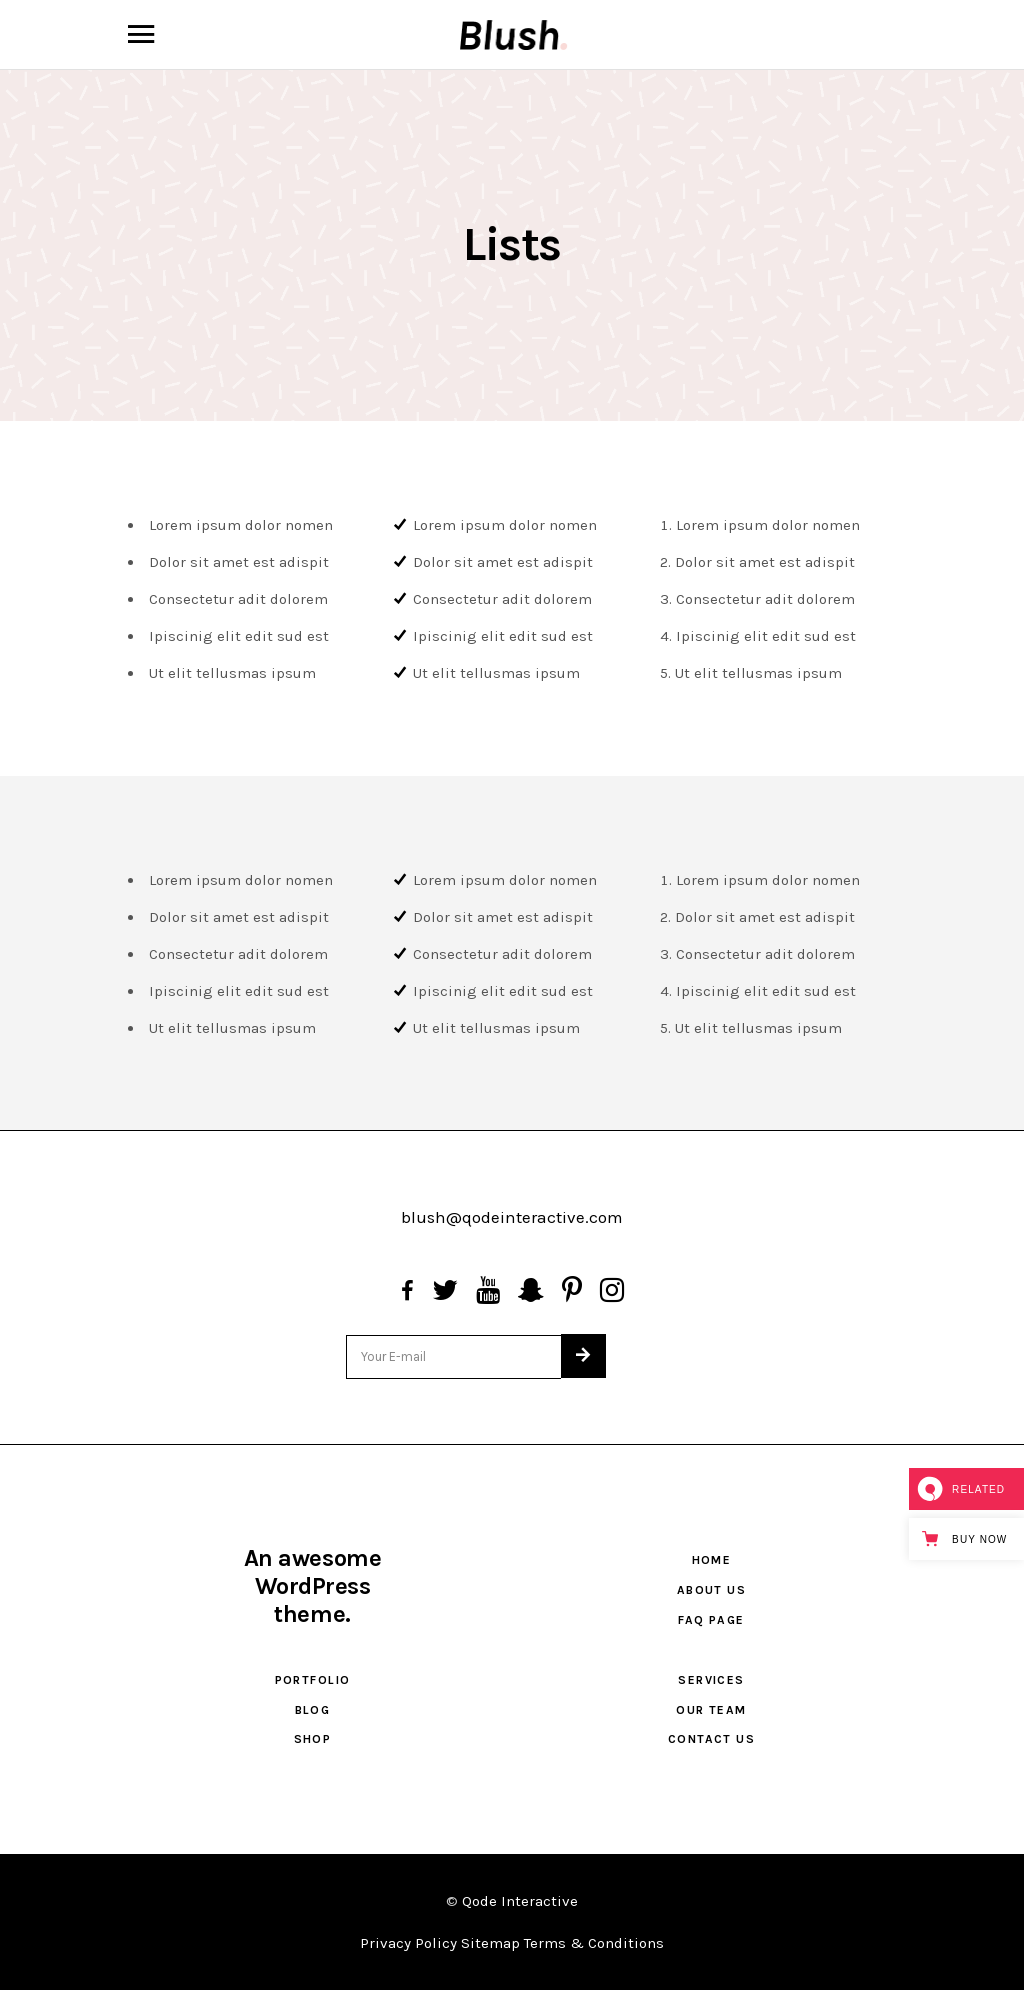 The image size is (1024, 1990). I want to click on FAQ Page, so click(711, 1620).